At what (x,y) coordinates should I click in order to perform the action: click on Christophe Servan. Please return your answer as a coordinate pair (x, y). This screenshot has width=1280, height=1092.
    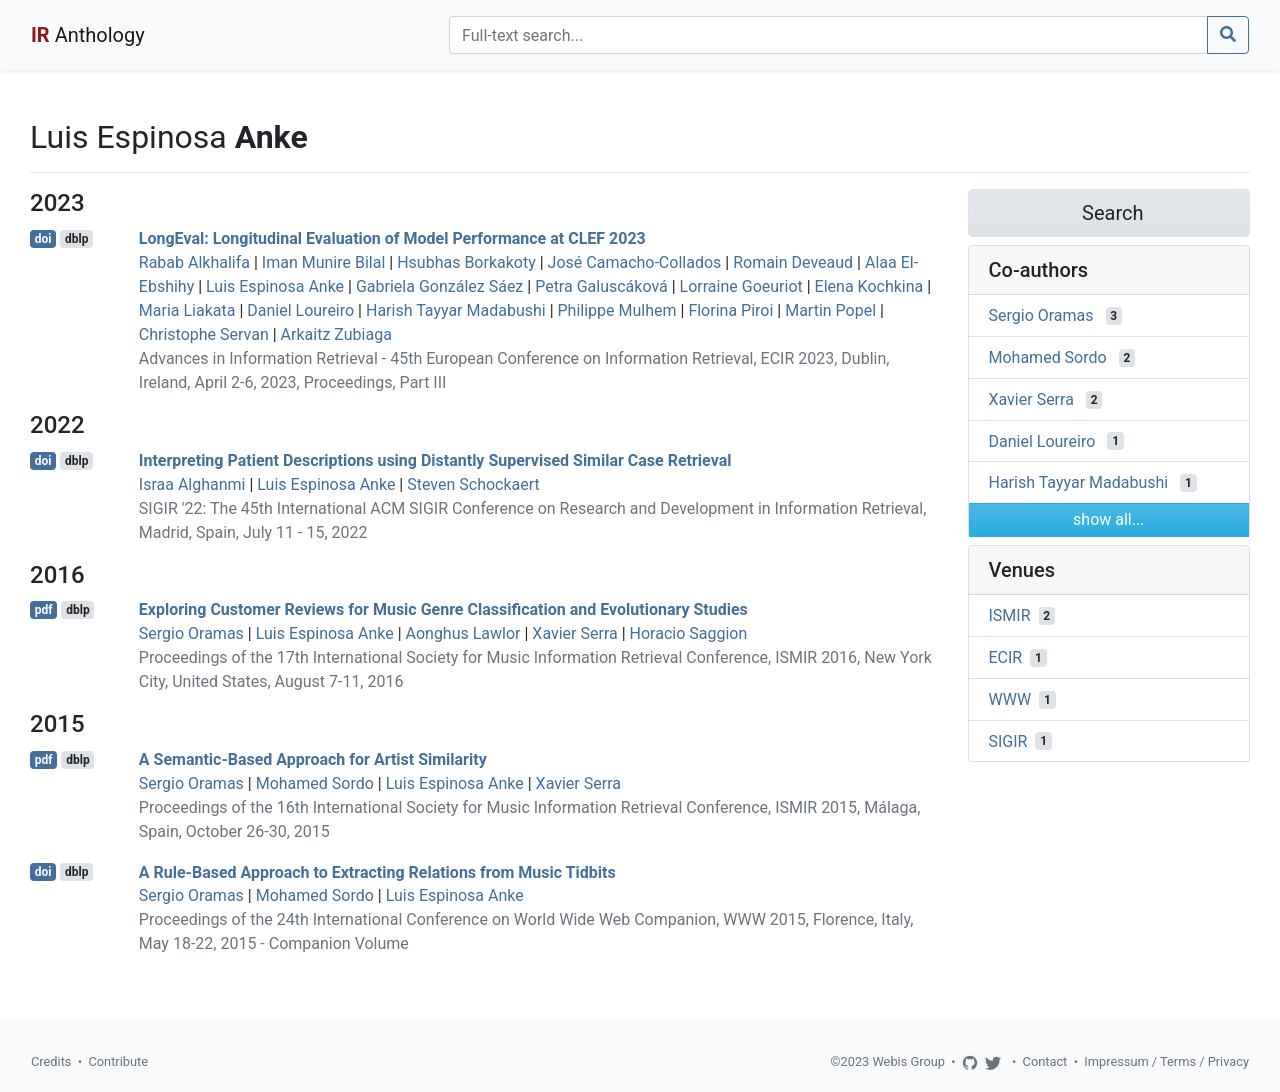
    Looking at the image, I should click on (204, 334).